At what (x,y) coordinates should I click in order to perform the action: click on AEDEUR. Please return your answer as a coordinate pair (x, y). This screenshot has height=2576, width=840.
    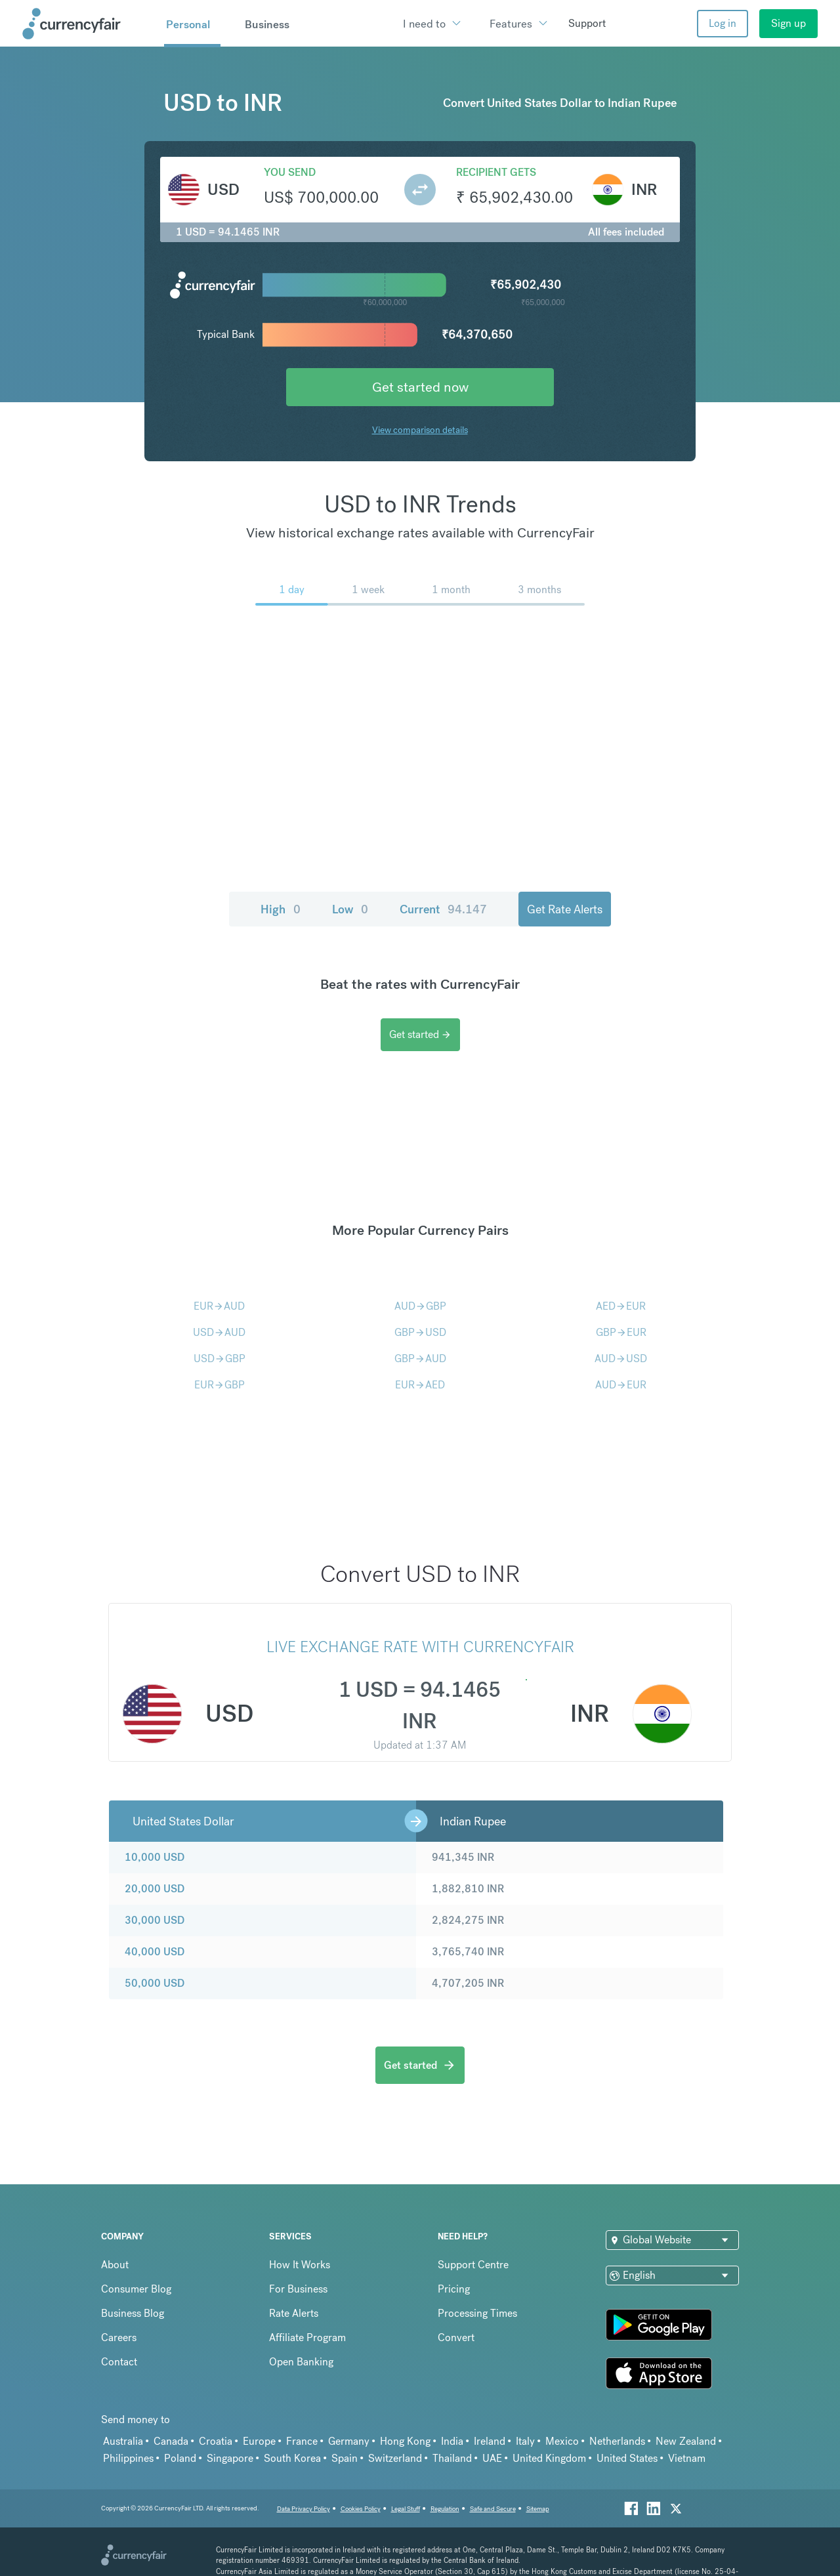
    Looking at the image, I should click on (621, 1306).